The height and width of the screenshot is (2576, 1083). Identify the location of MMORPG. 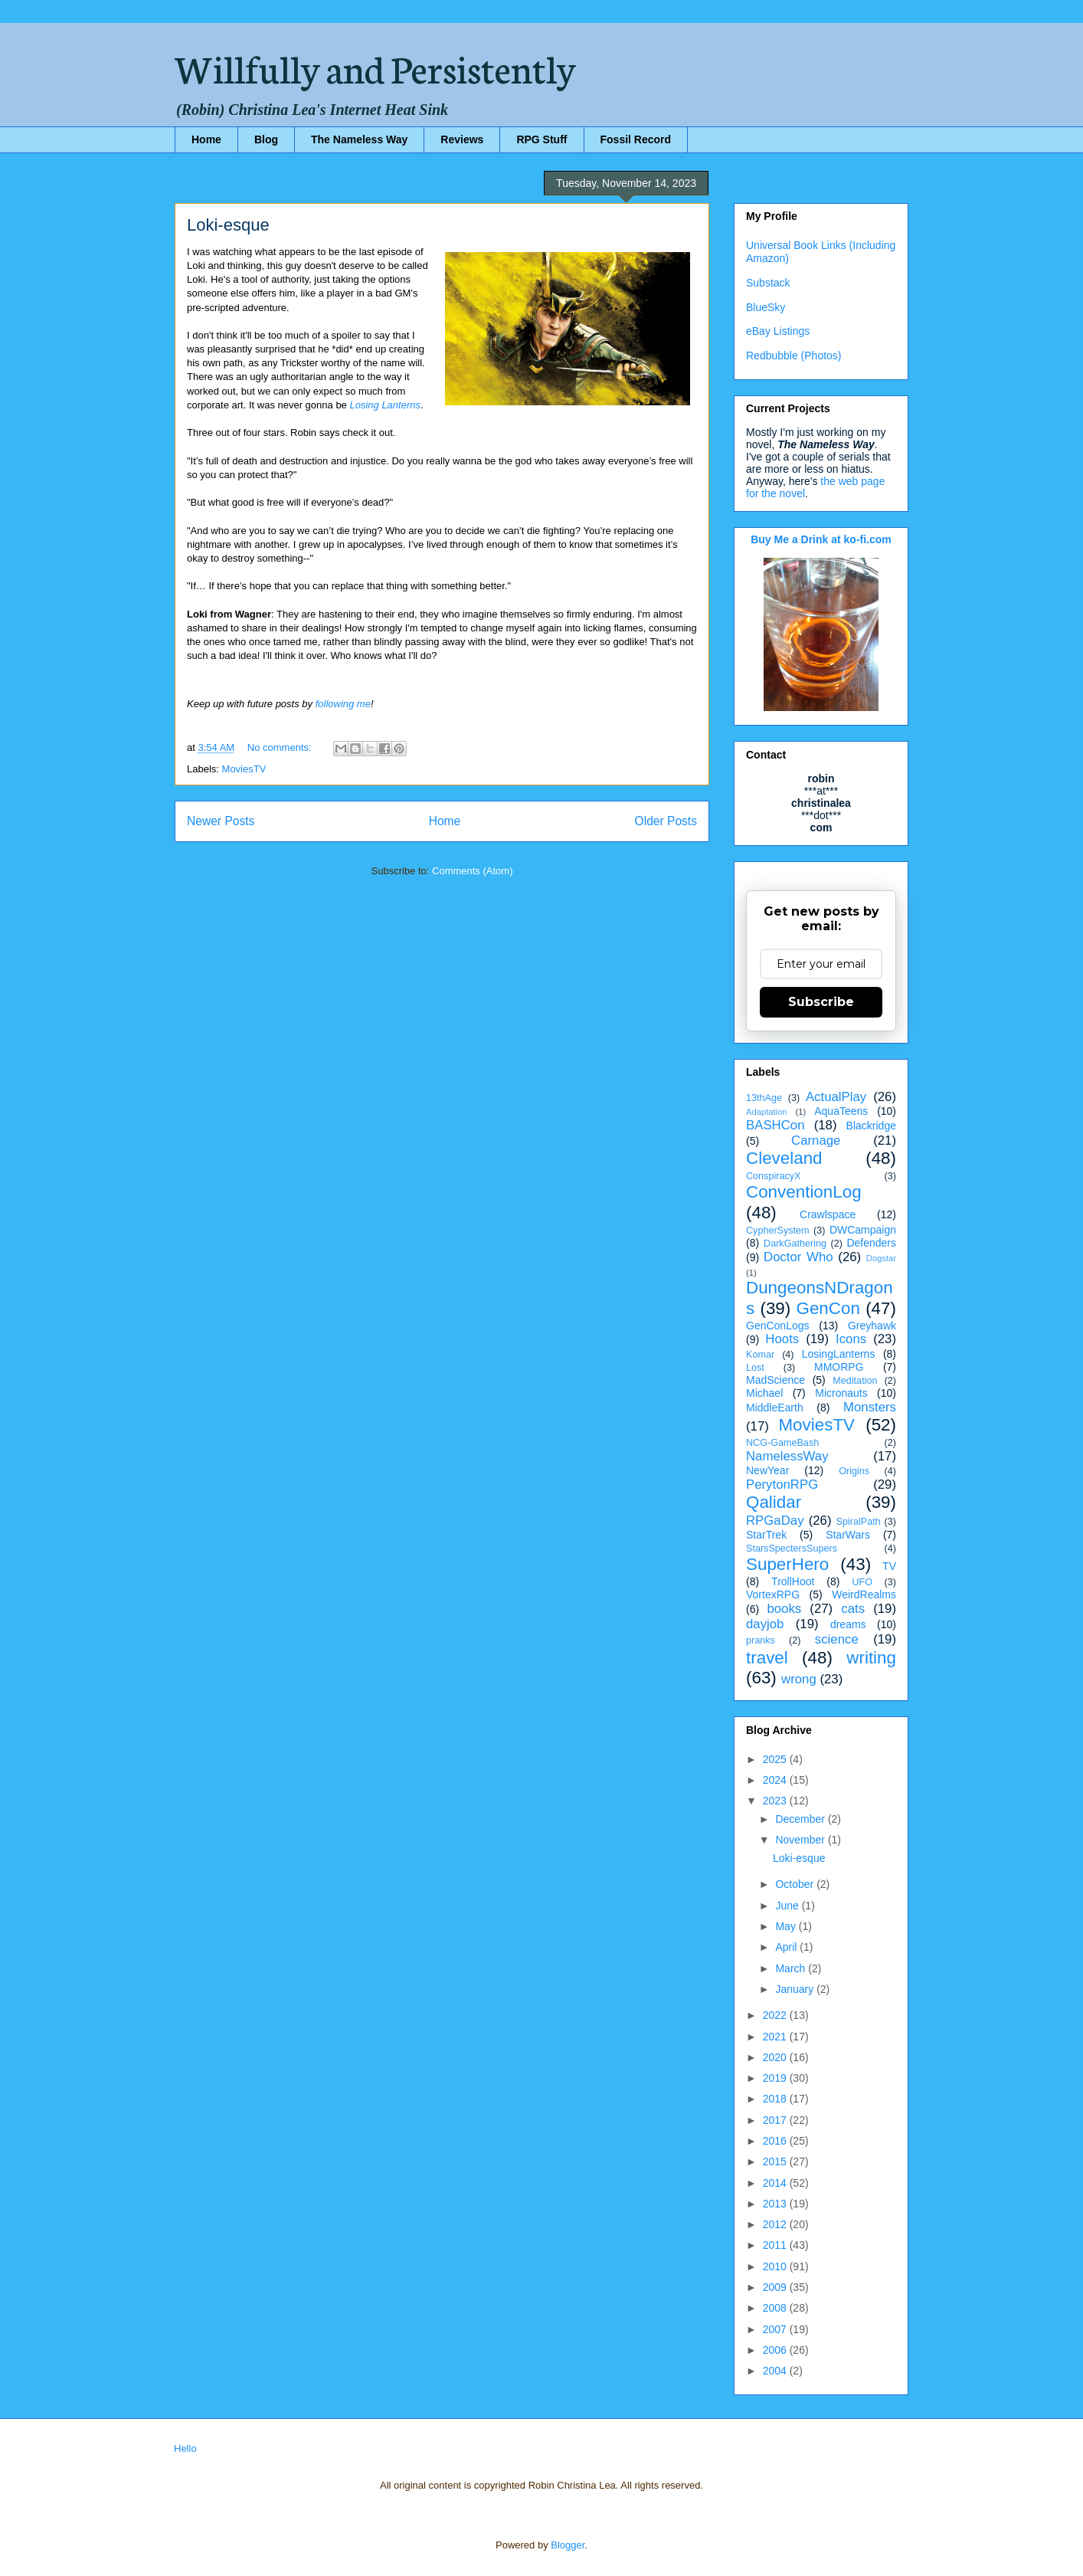
(839, 1367).